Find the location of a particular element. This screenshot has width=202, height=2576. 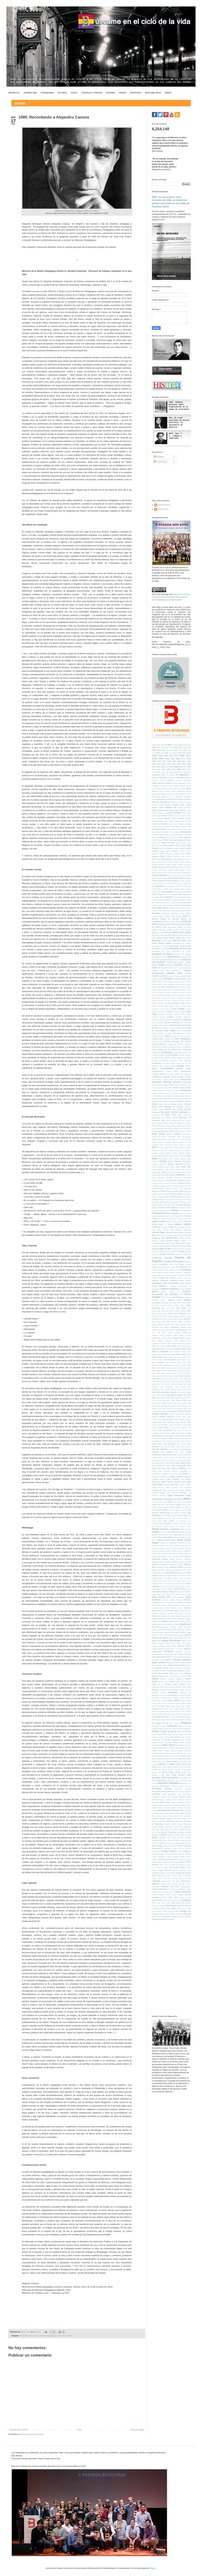

Lerroux is located at coordinates (155, 1493).